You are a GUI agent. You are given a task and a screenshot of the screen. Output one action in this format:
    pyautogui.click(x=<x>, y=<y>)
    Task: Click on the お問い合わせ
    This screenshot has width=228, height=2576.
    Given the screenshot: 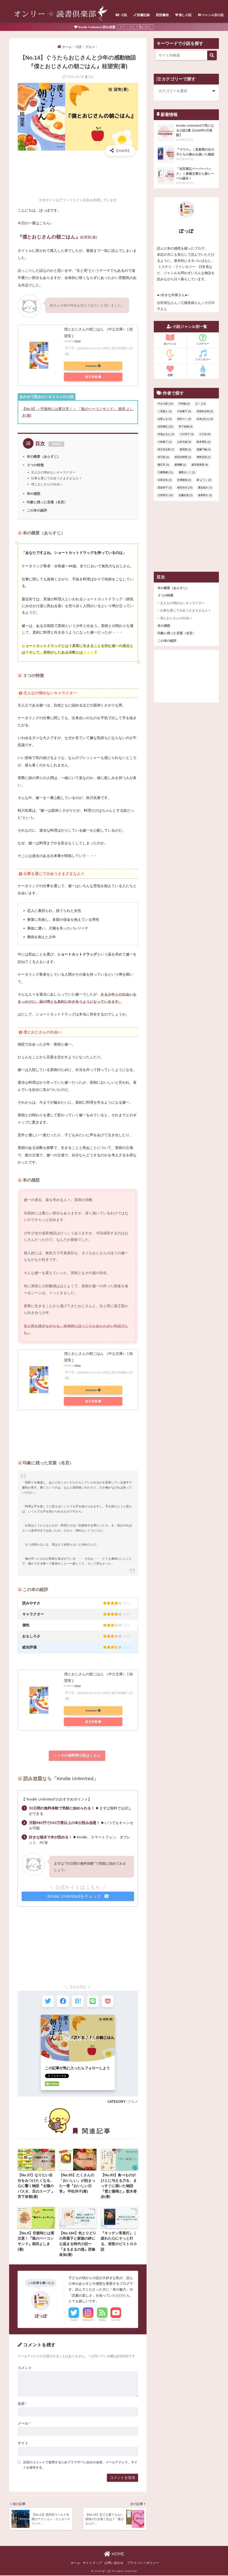 What is the action you would take?
    pyautogui.click(x=113, y=2563)
    